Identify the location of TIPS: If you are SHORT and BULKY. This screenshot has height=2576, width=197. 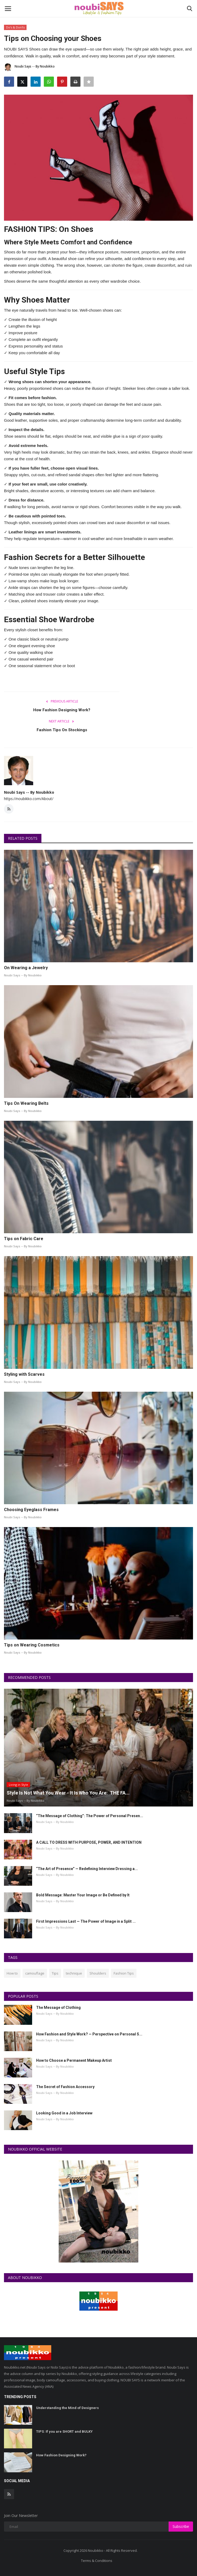
(64, 2431).